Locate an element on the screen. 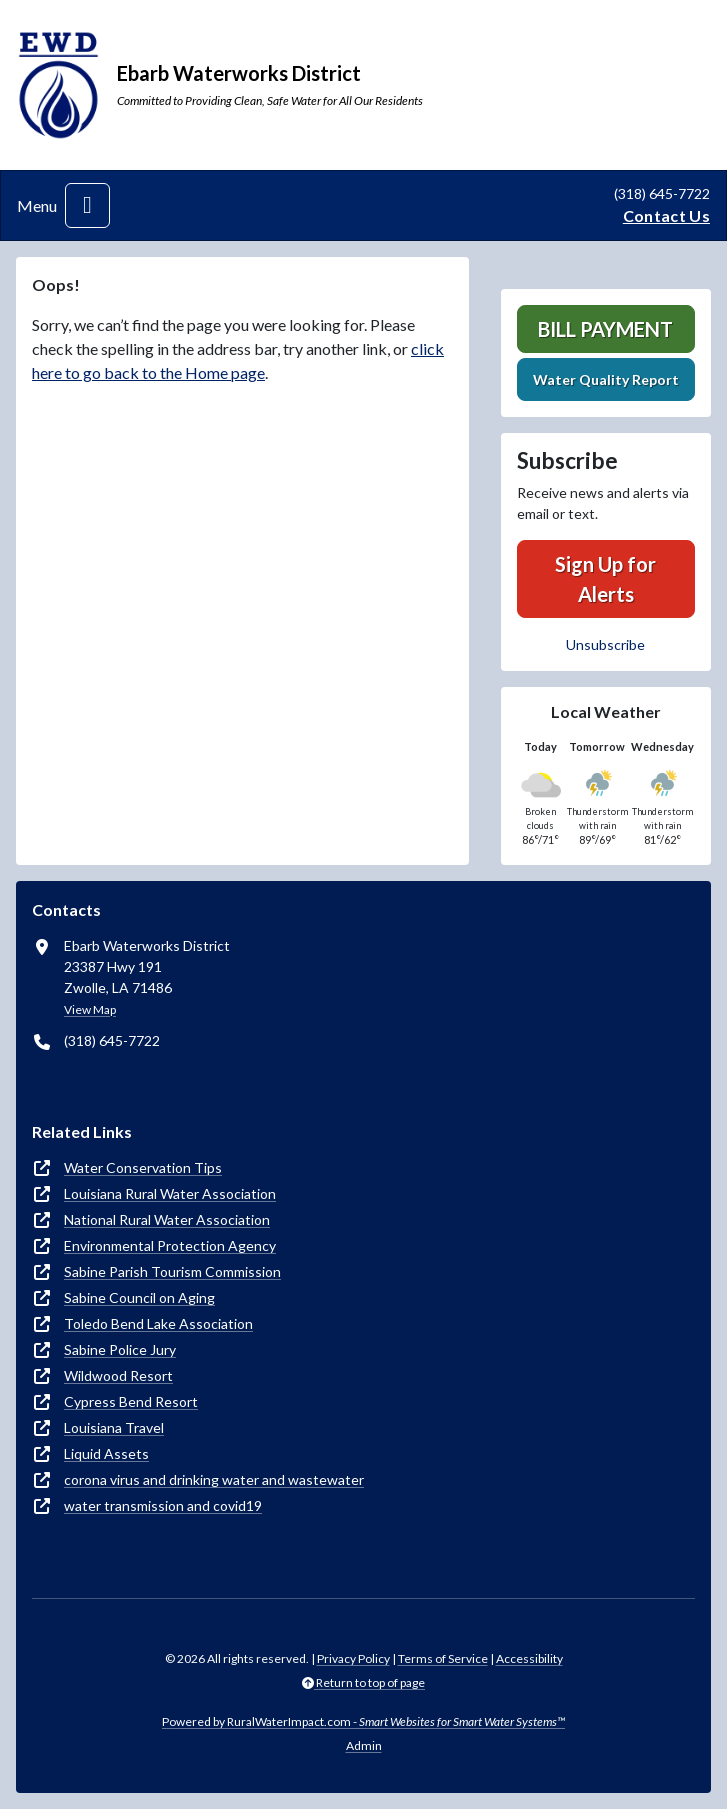 The height and width of the screenshot is (1809, 727). Contact Us is located at coordinates (666, 215).